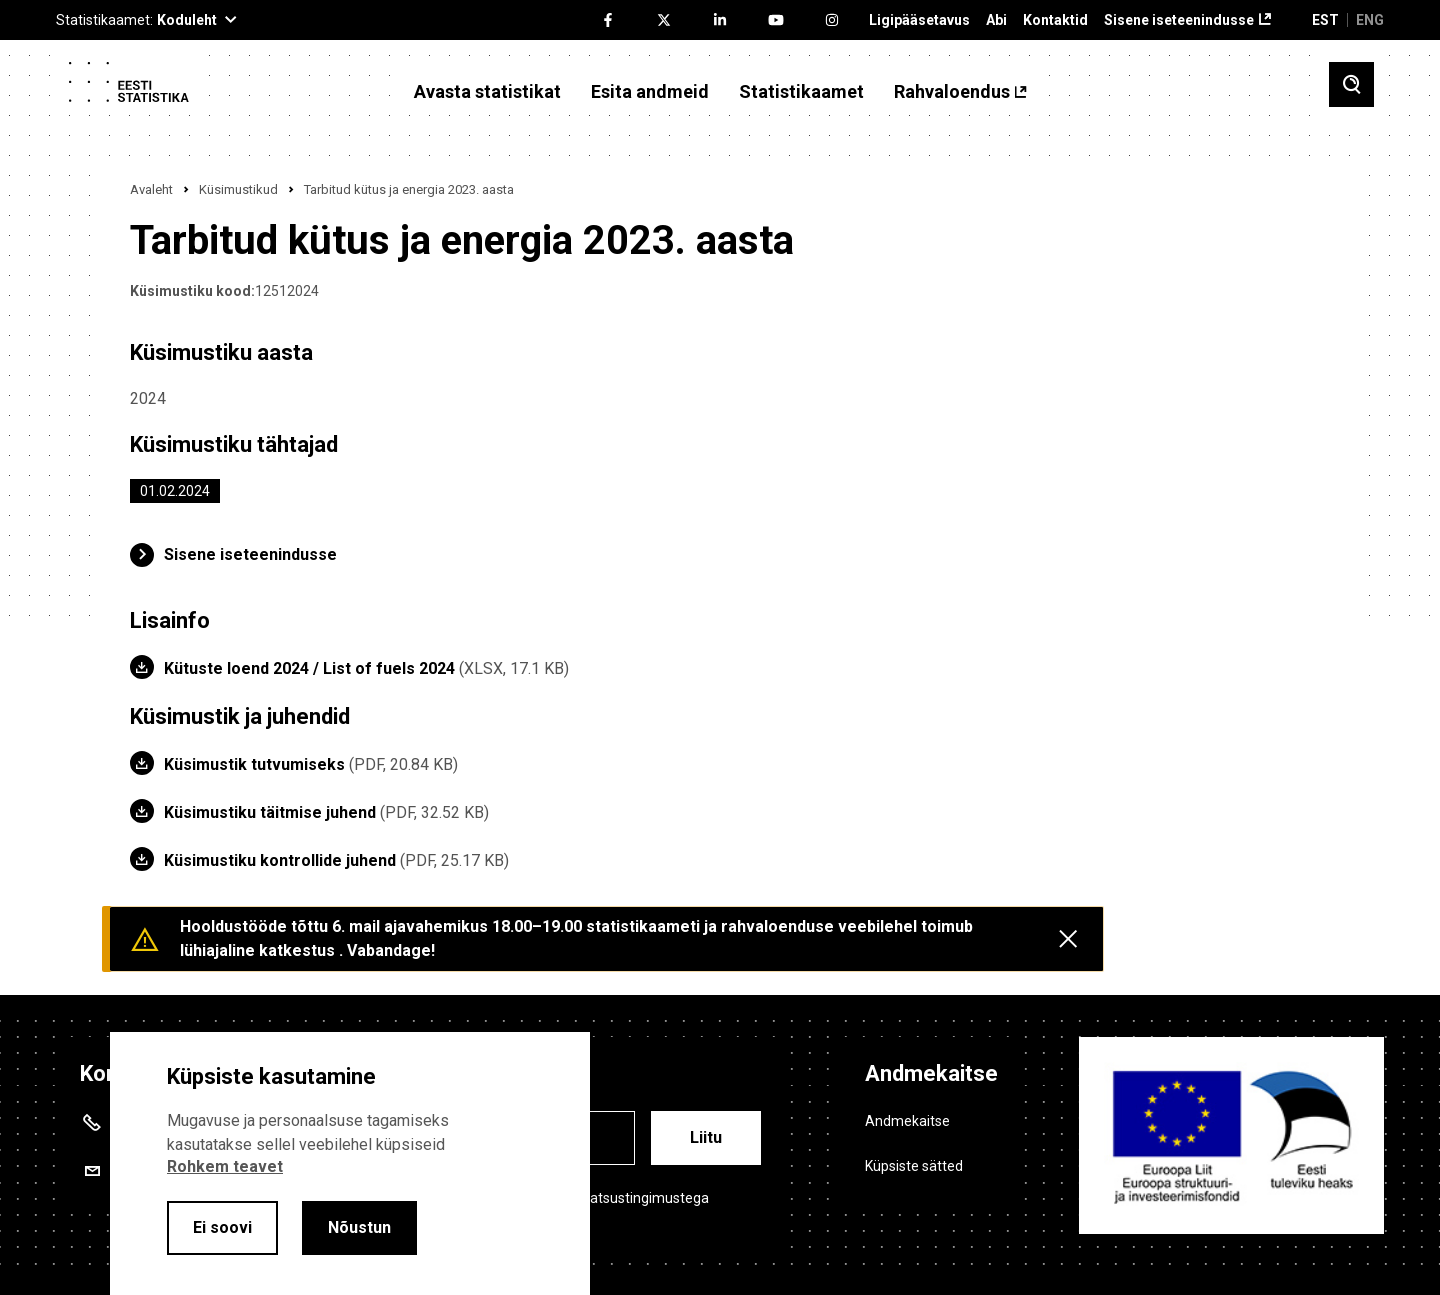 The image size is (1440, 1295). I want to click on Kontaktid, so click(1055, 20).